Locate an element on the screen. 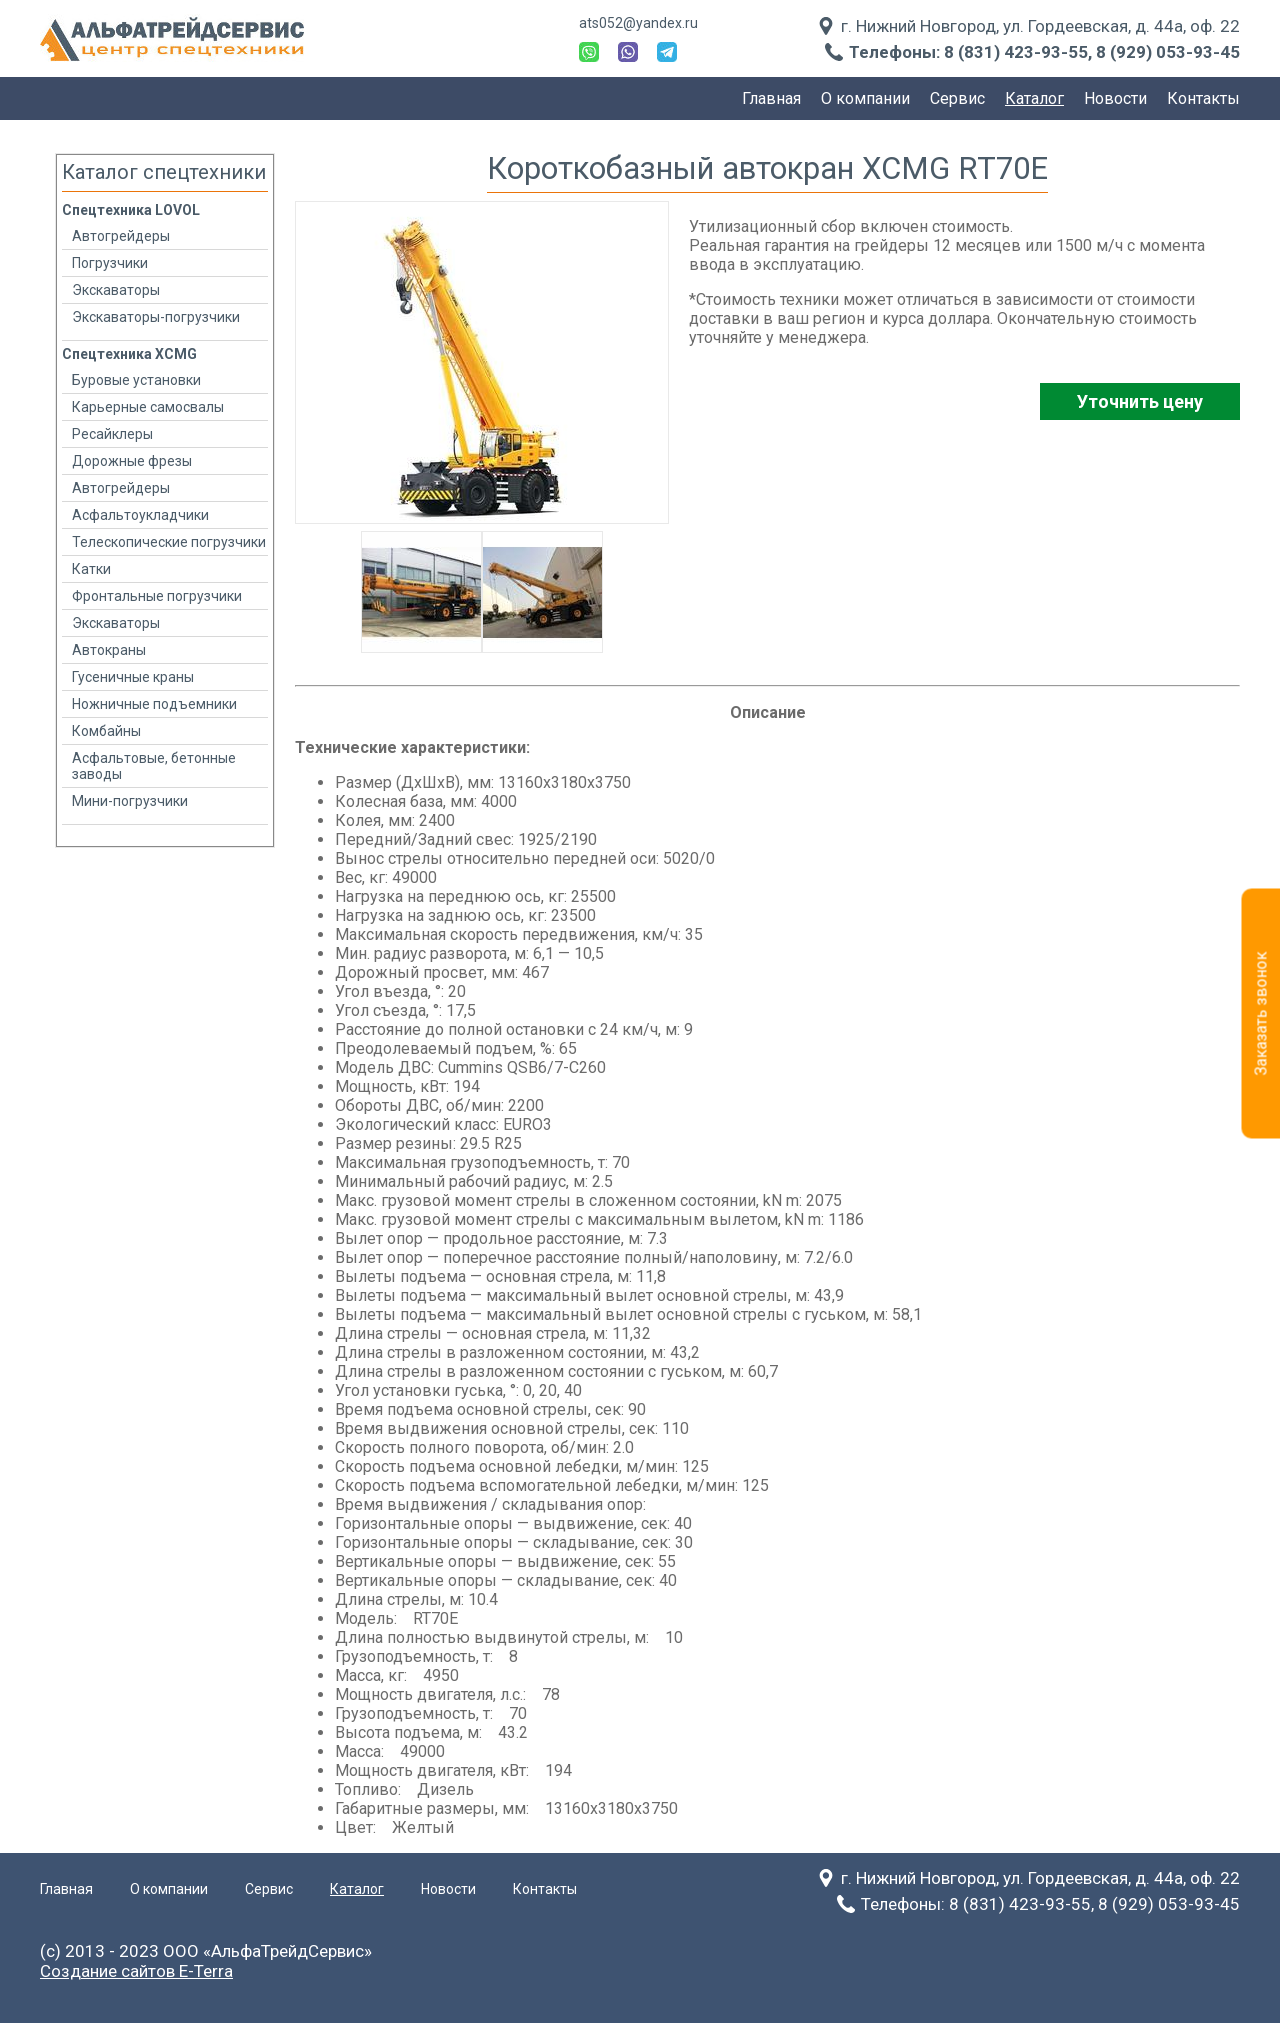  Буровые установки is located at coordinates (136, 380).